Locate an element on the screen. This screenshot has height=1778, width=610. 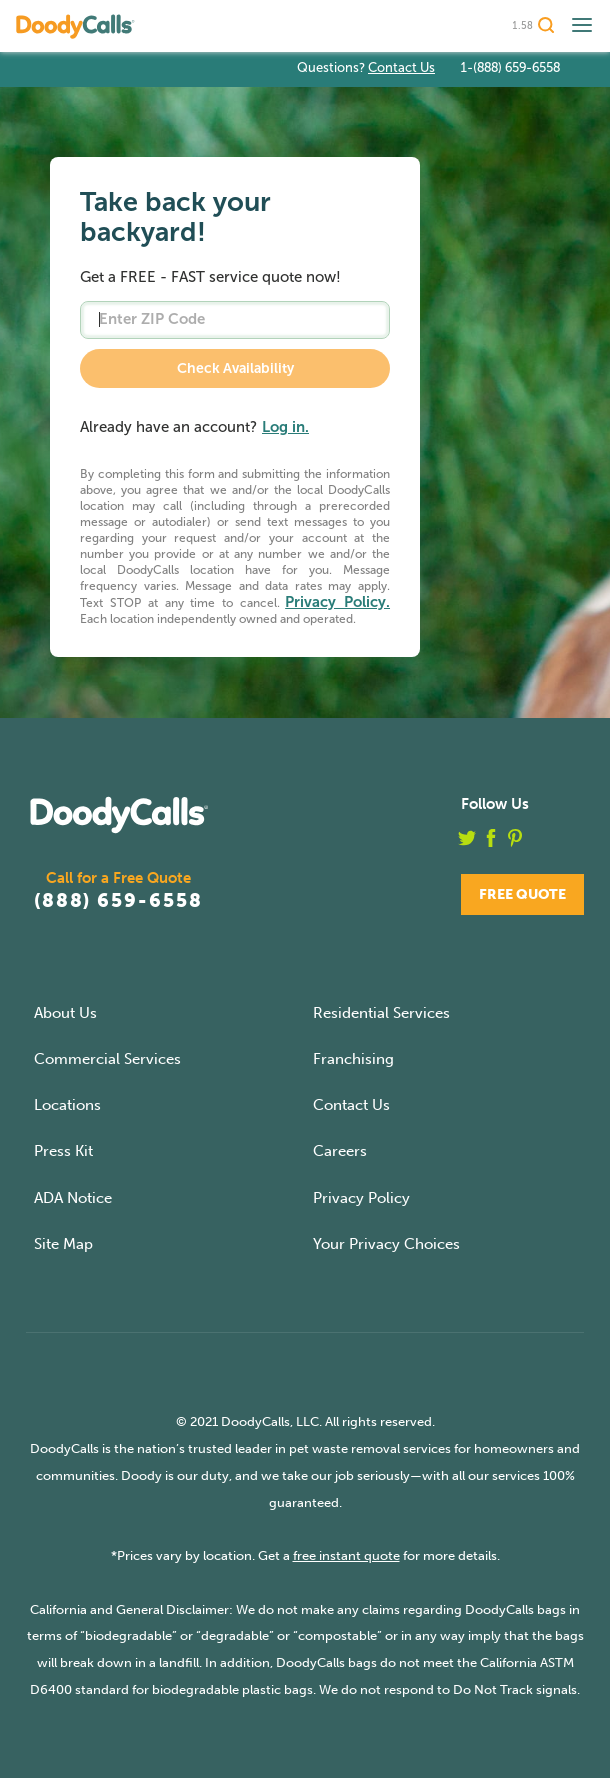
ADA Notice is located at coordinates (73, 1198).